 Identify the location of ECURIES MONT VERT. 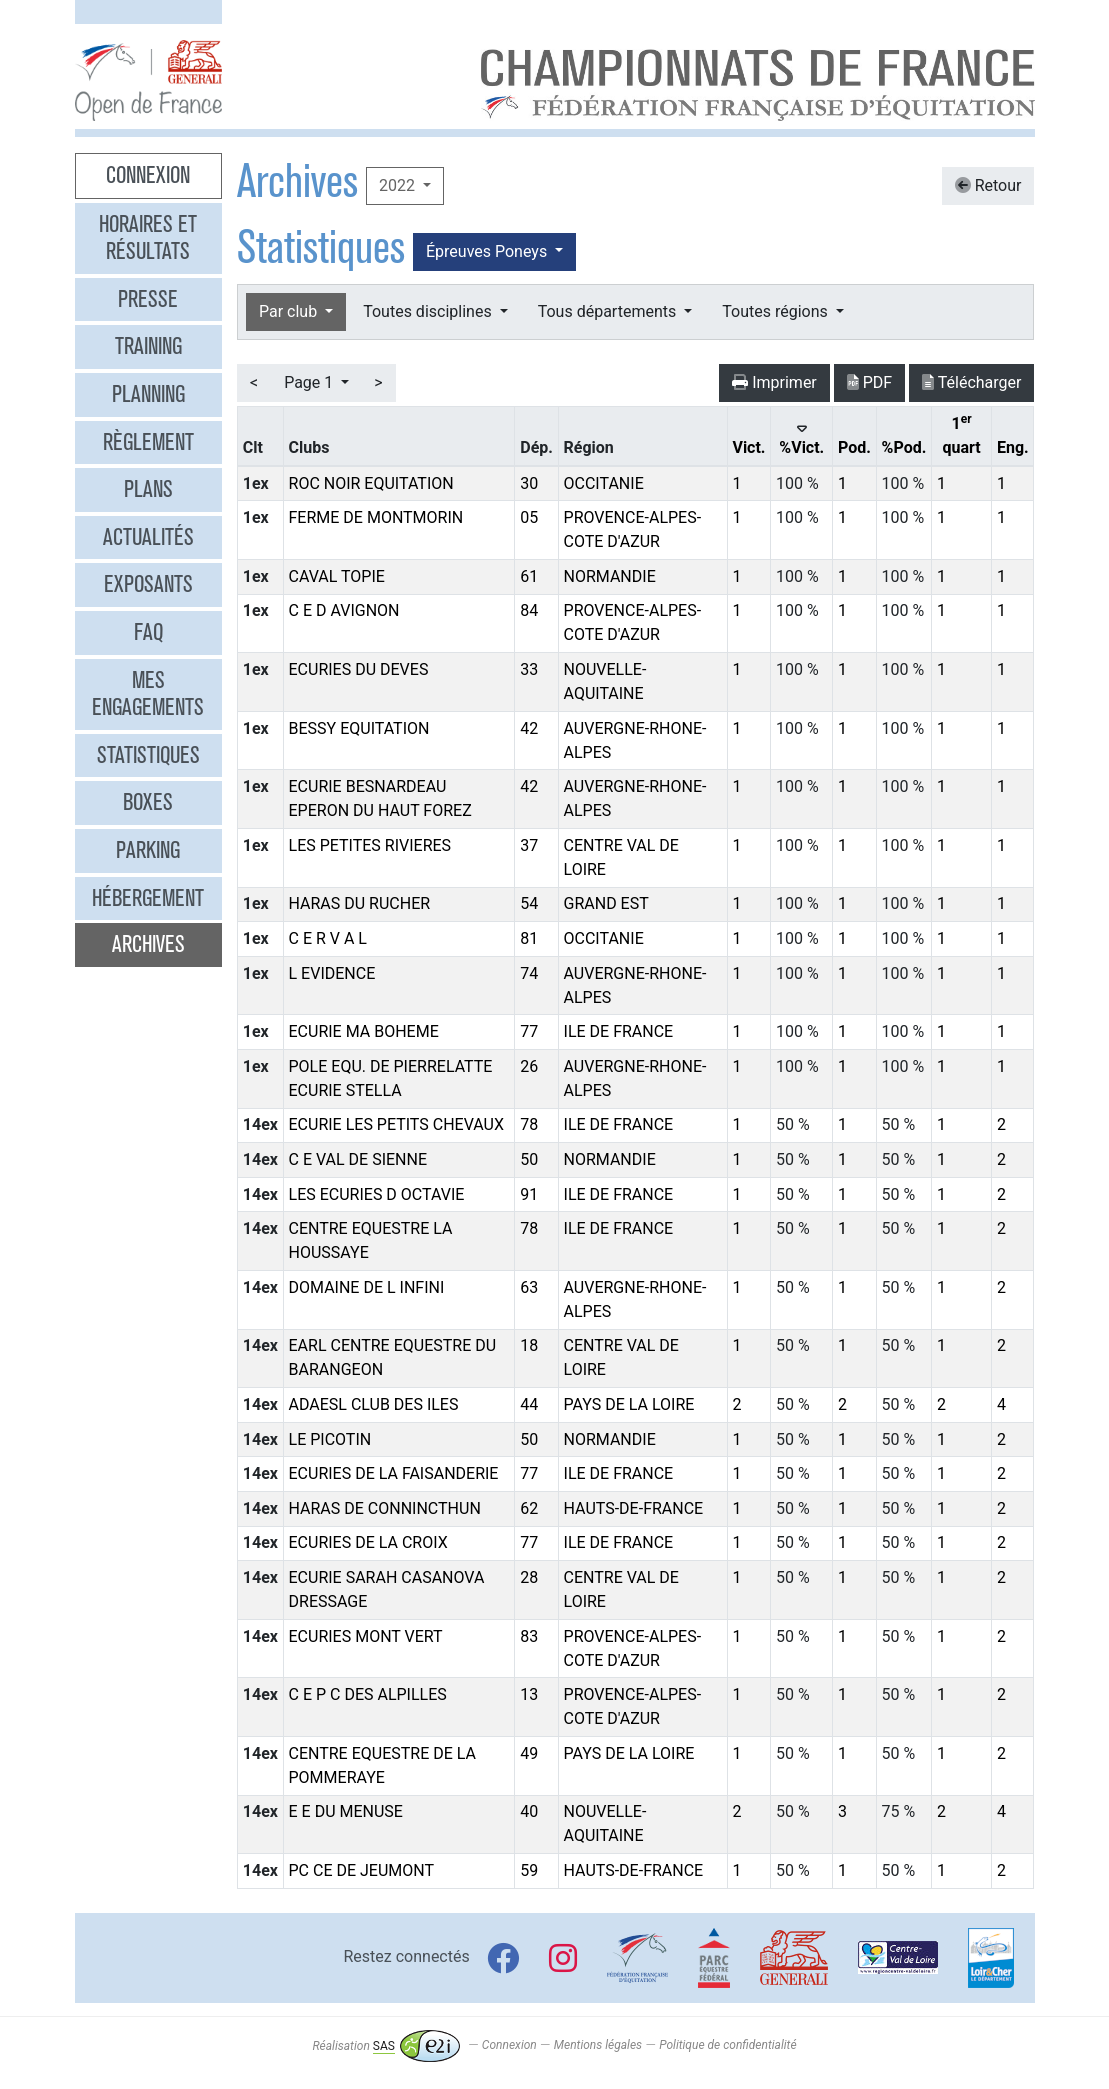
(366, 1636).